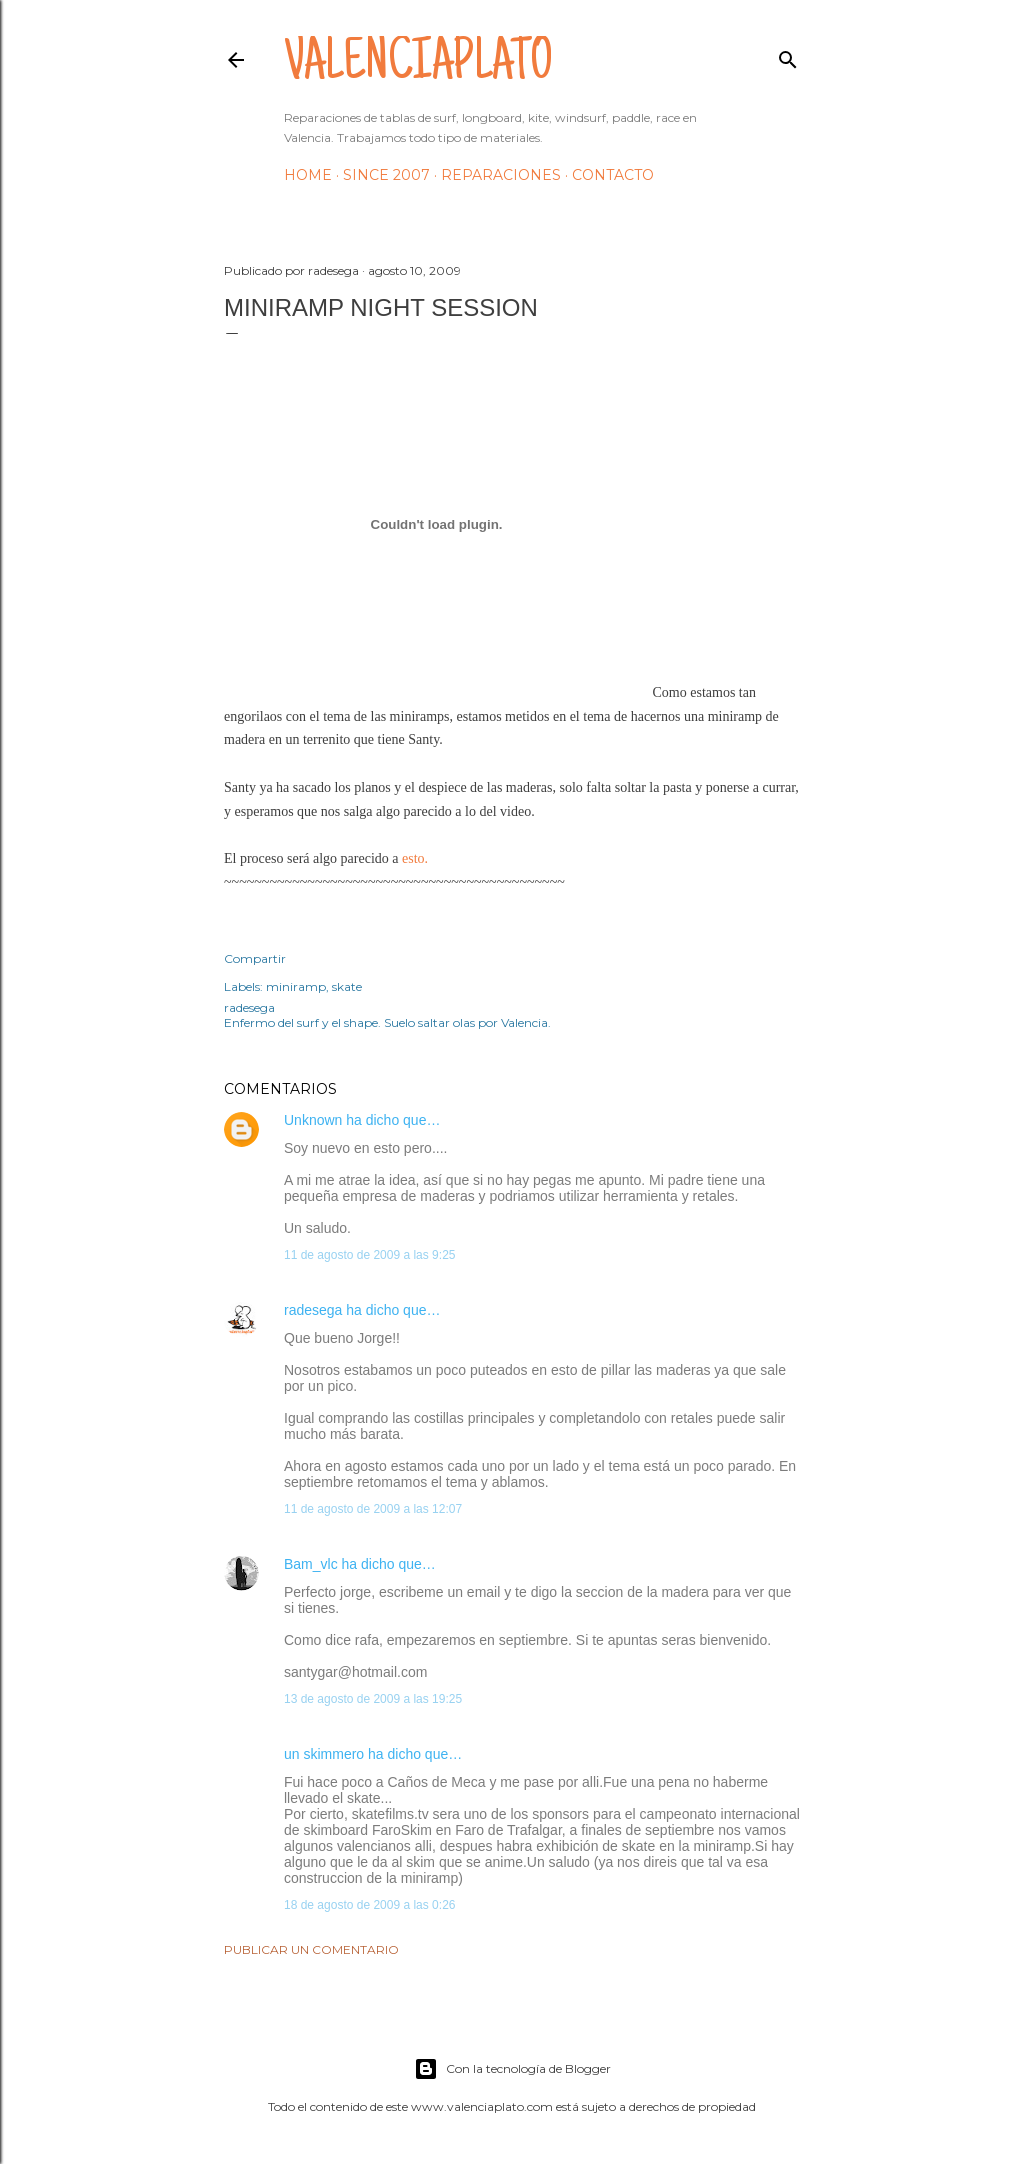 This screenshot has width=1024, height=2164. Describe the element at coordinates (418, 66) in the screenshot. I see `valenciaplato` at that location.